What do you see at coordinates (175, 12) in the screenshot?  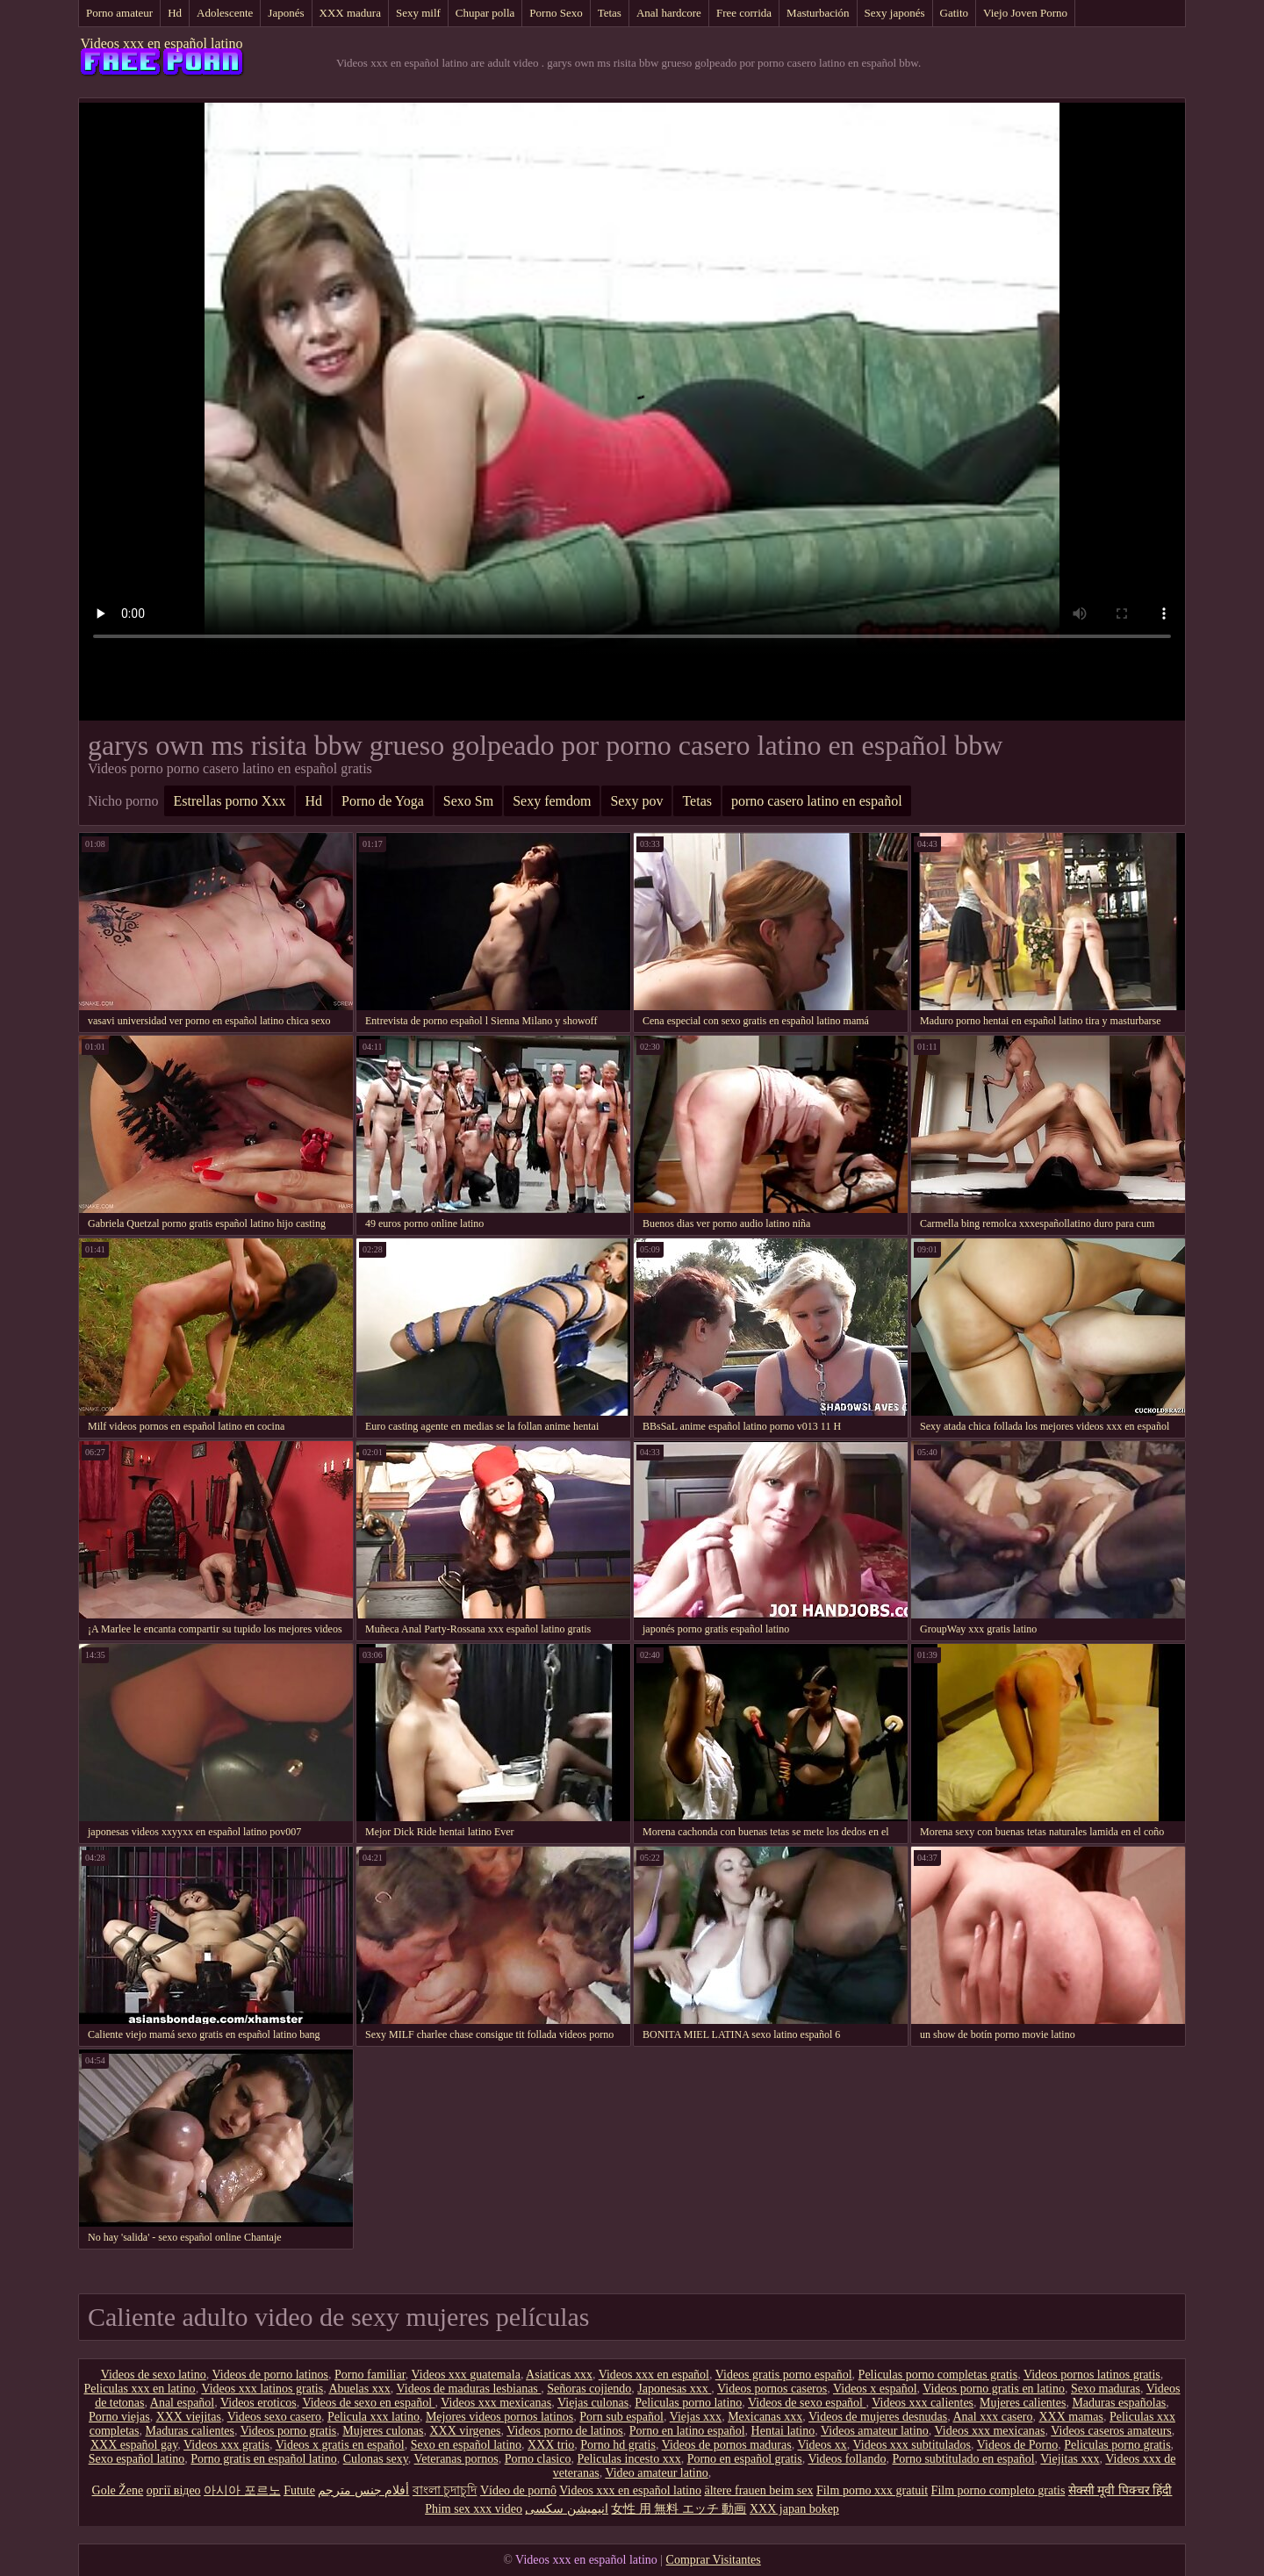 I see `Hd` at bounding box center [175, 12].